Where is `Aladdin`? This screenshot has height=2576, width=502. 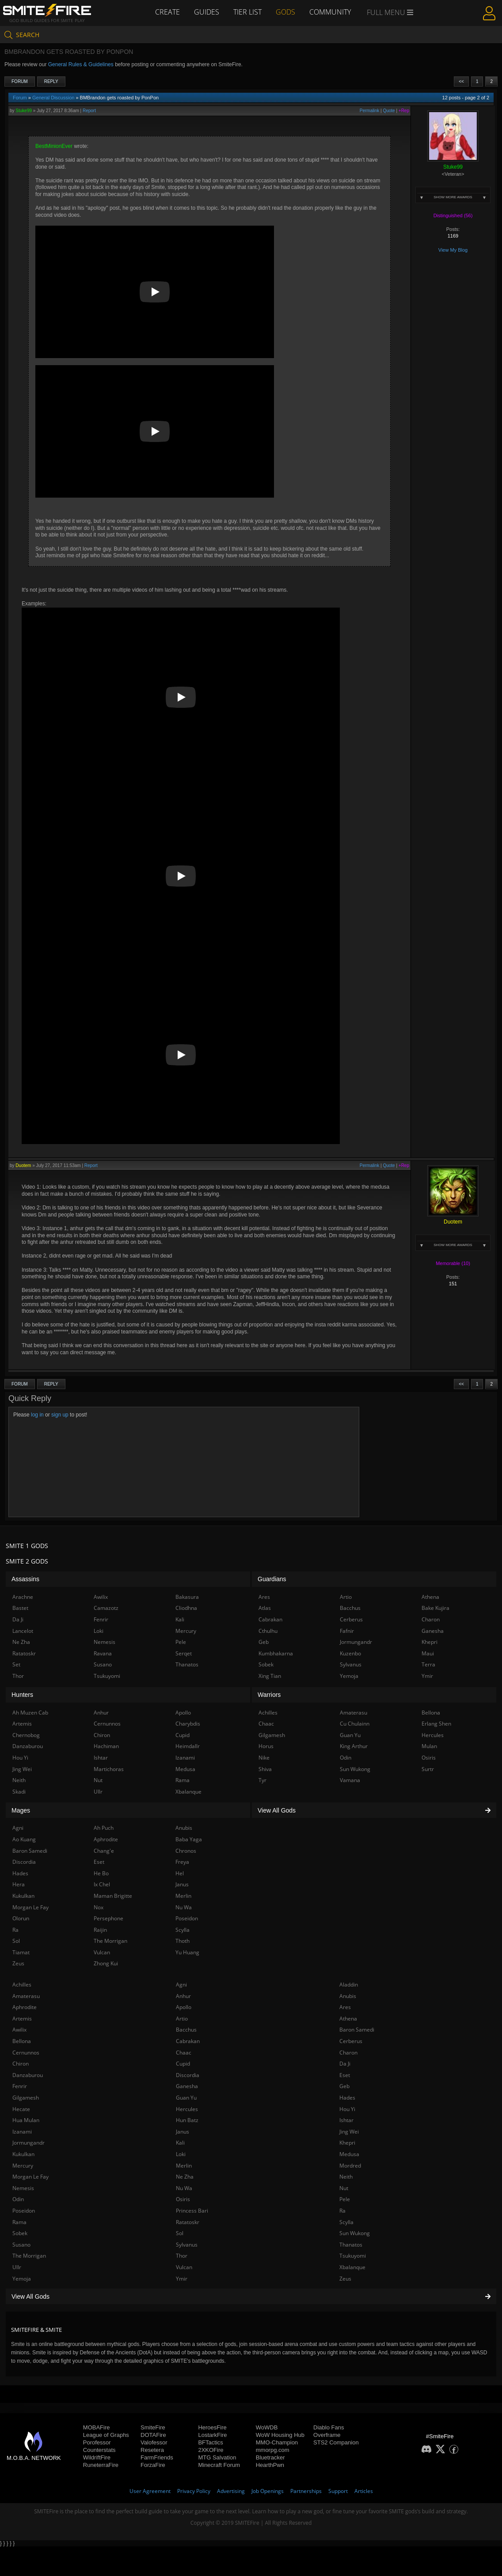 Aladdin is located at coordinates (348, 1984).